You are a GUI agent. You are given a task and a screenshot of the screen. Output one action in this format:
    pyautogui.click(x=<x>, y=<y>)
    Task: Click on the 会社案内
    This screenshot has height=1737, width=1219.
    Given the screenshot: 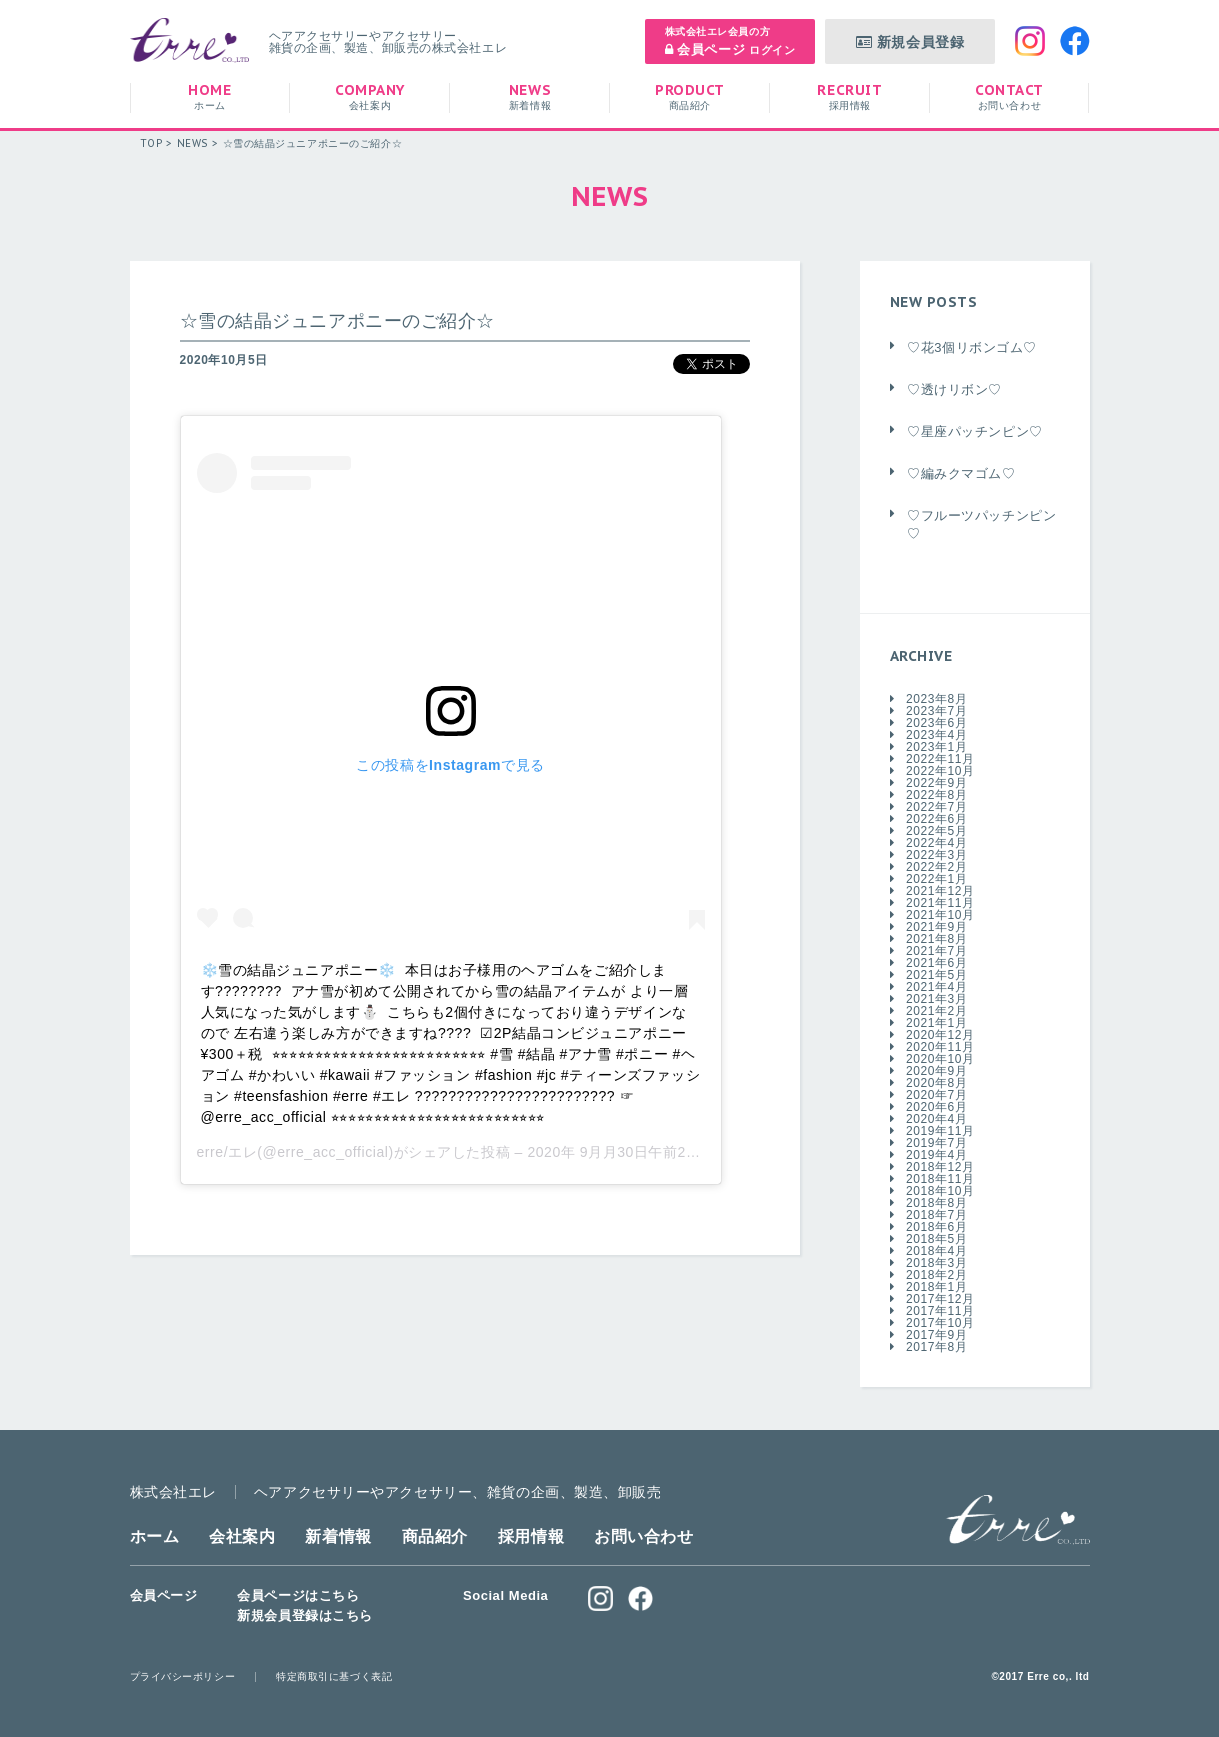 What is the action you would take?
    pyautogui.click(x=242, y=1536)
    